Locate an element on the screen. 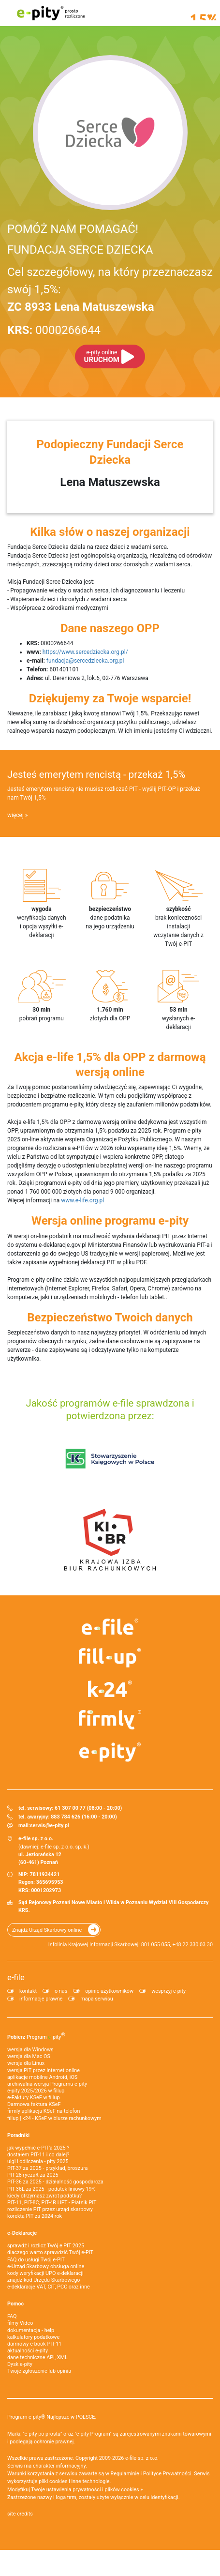 The height and width of the screenshot is (2576, 220). wersja PIT przez internet online is located at coordinates (43, 2070).